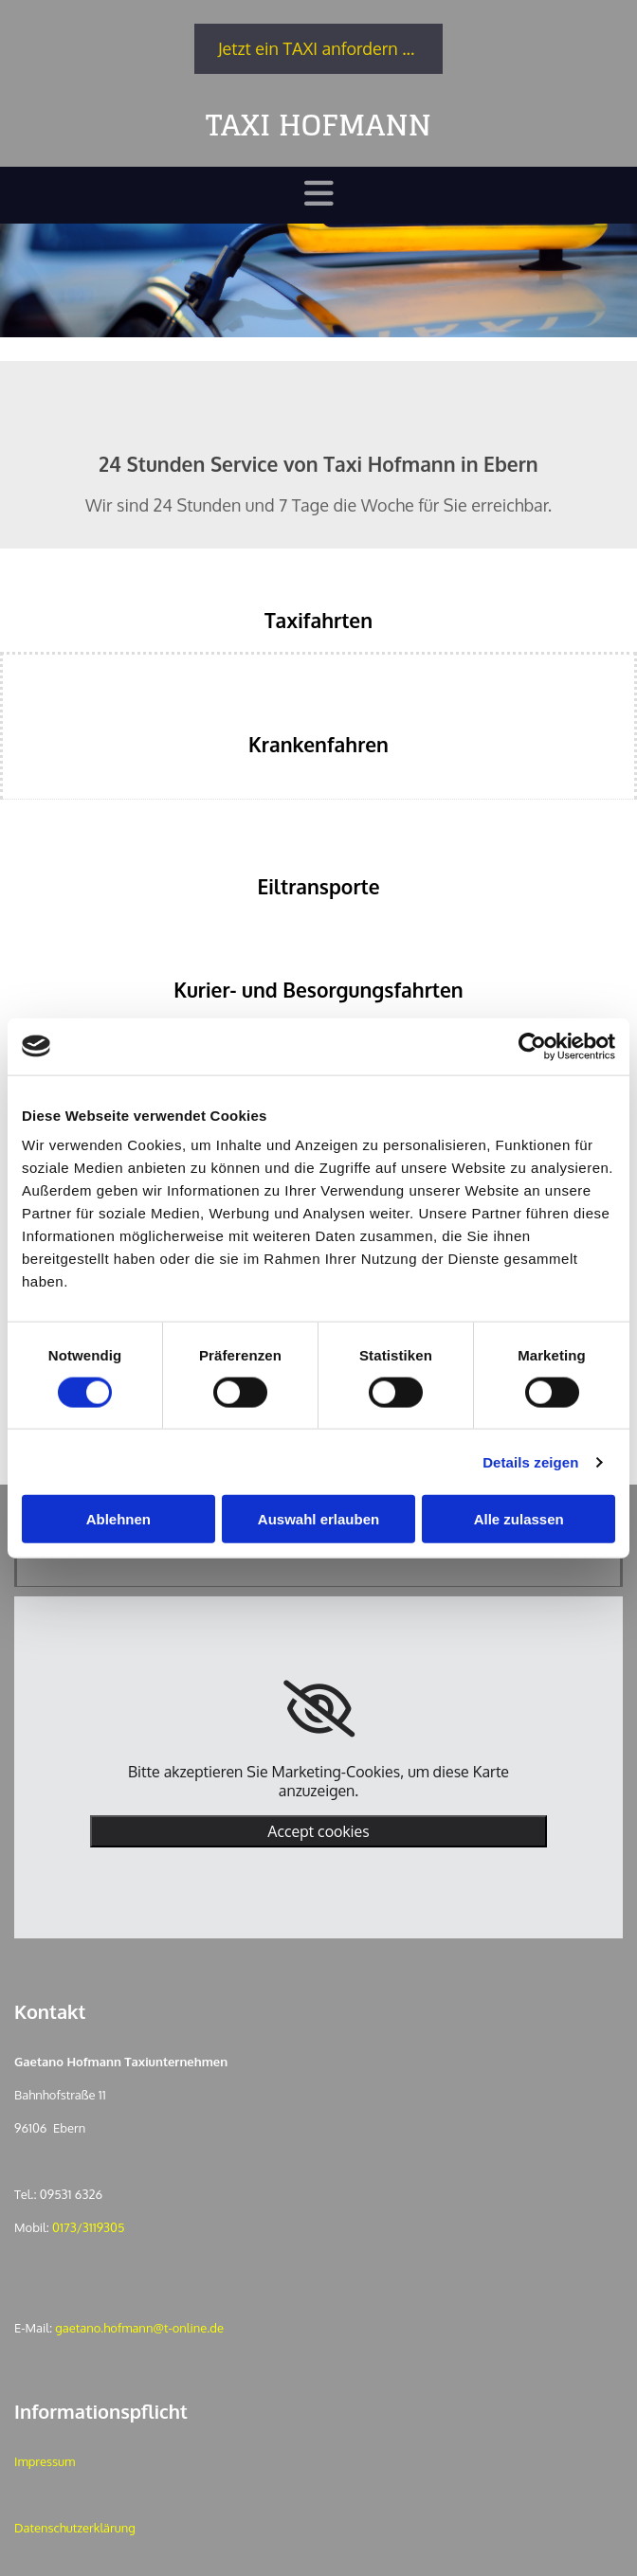  I want to click on Details zeigen, so click(530, 1461).